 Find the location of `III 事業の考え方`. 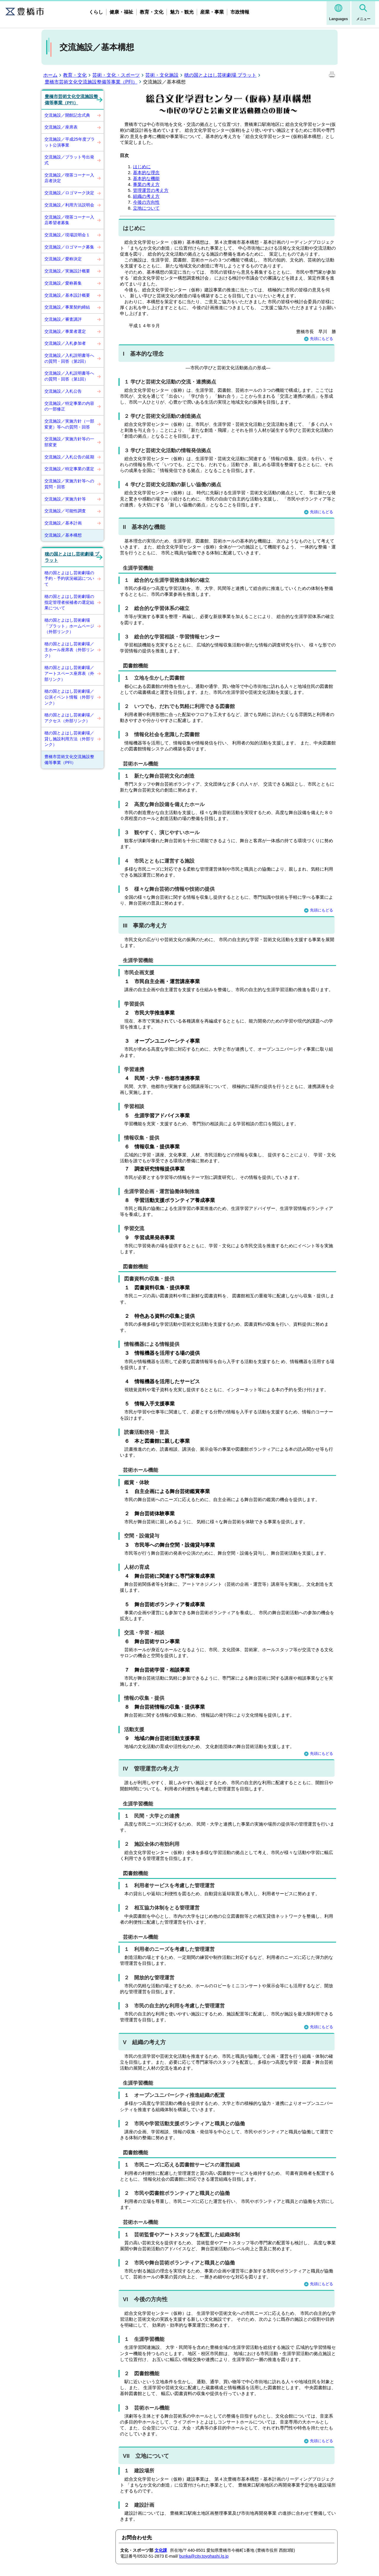

III 事業の考え方 is located at coordinates (145, 925).